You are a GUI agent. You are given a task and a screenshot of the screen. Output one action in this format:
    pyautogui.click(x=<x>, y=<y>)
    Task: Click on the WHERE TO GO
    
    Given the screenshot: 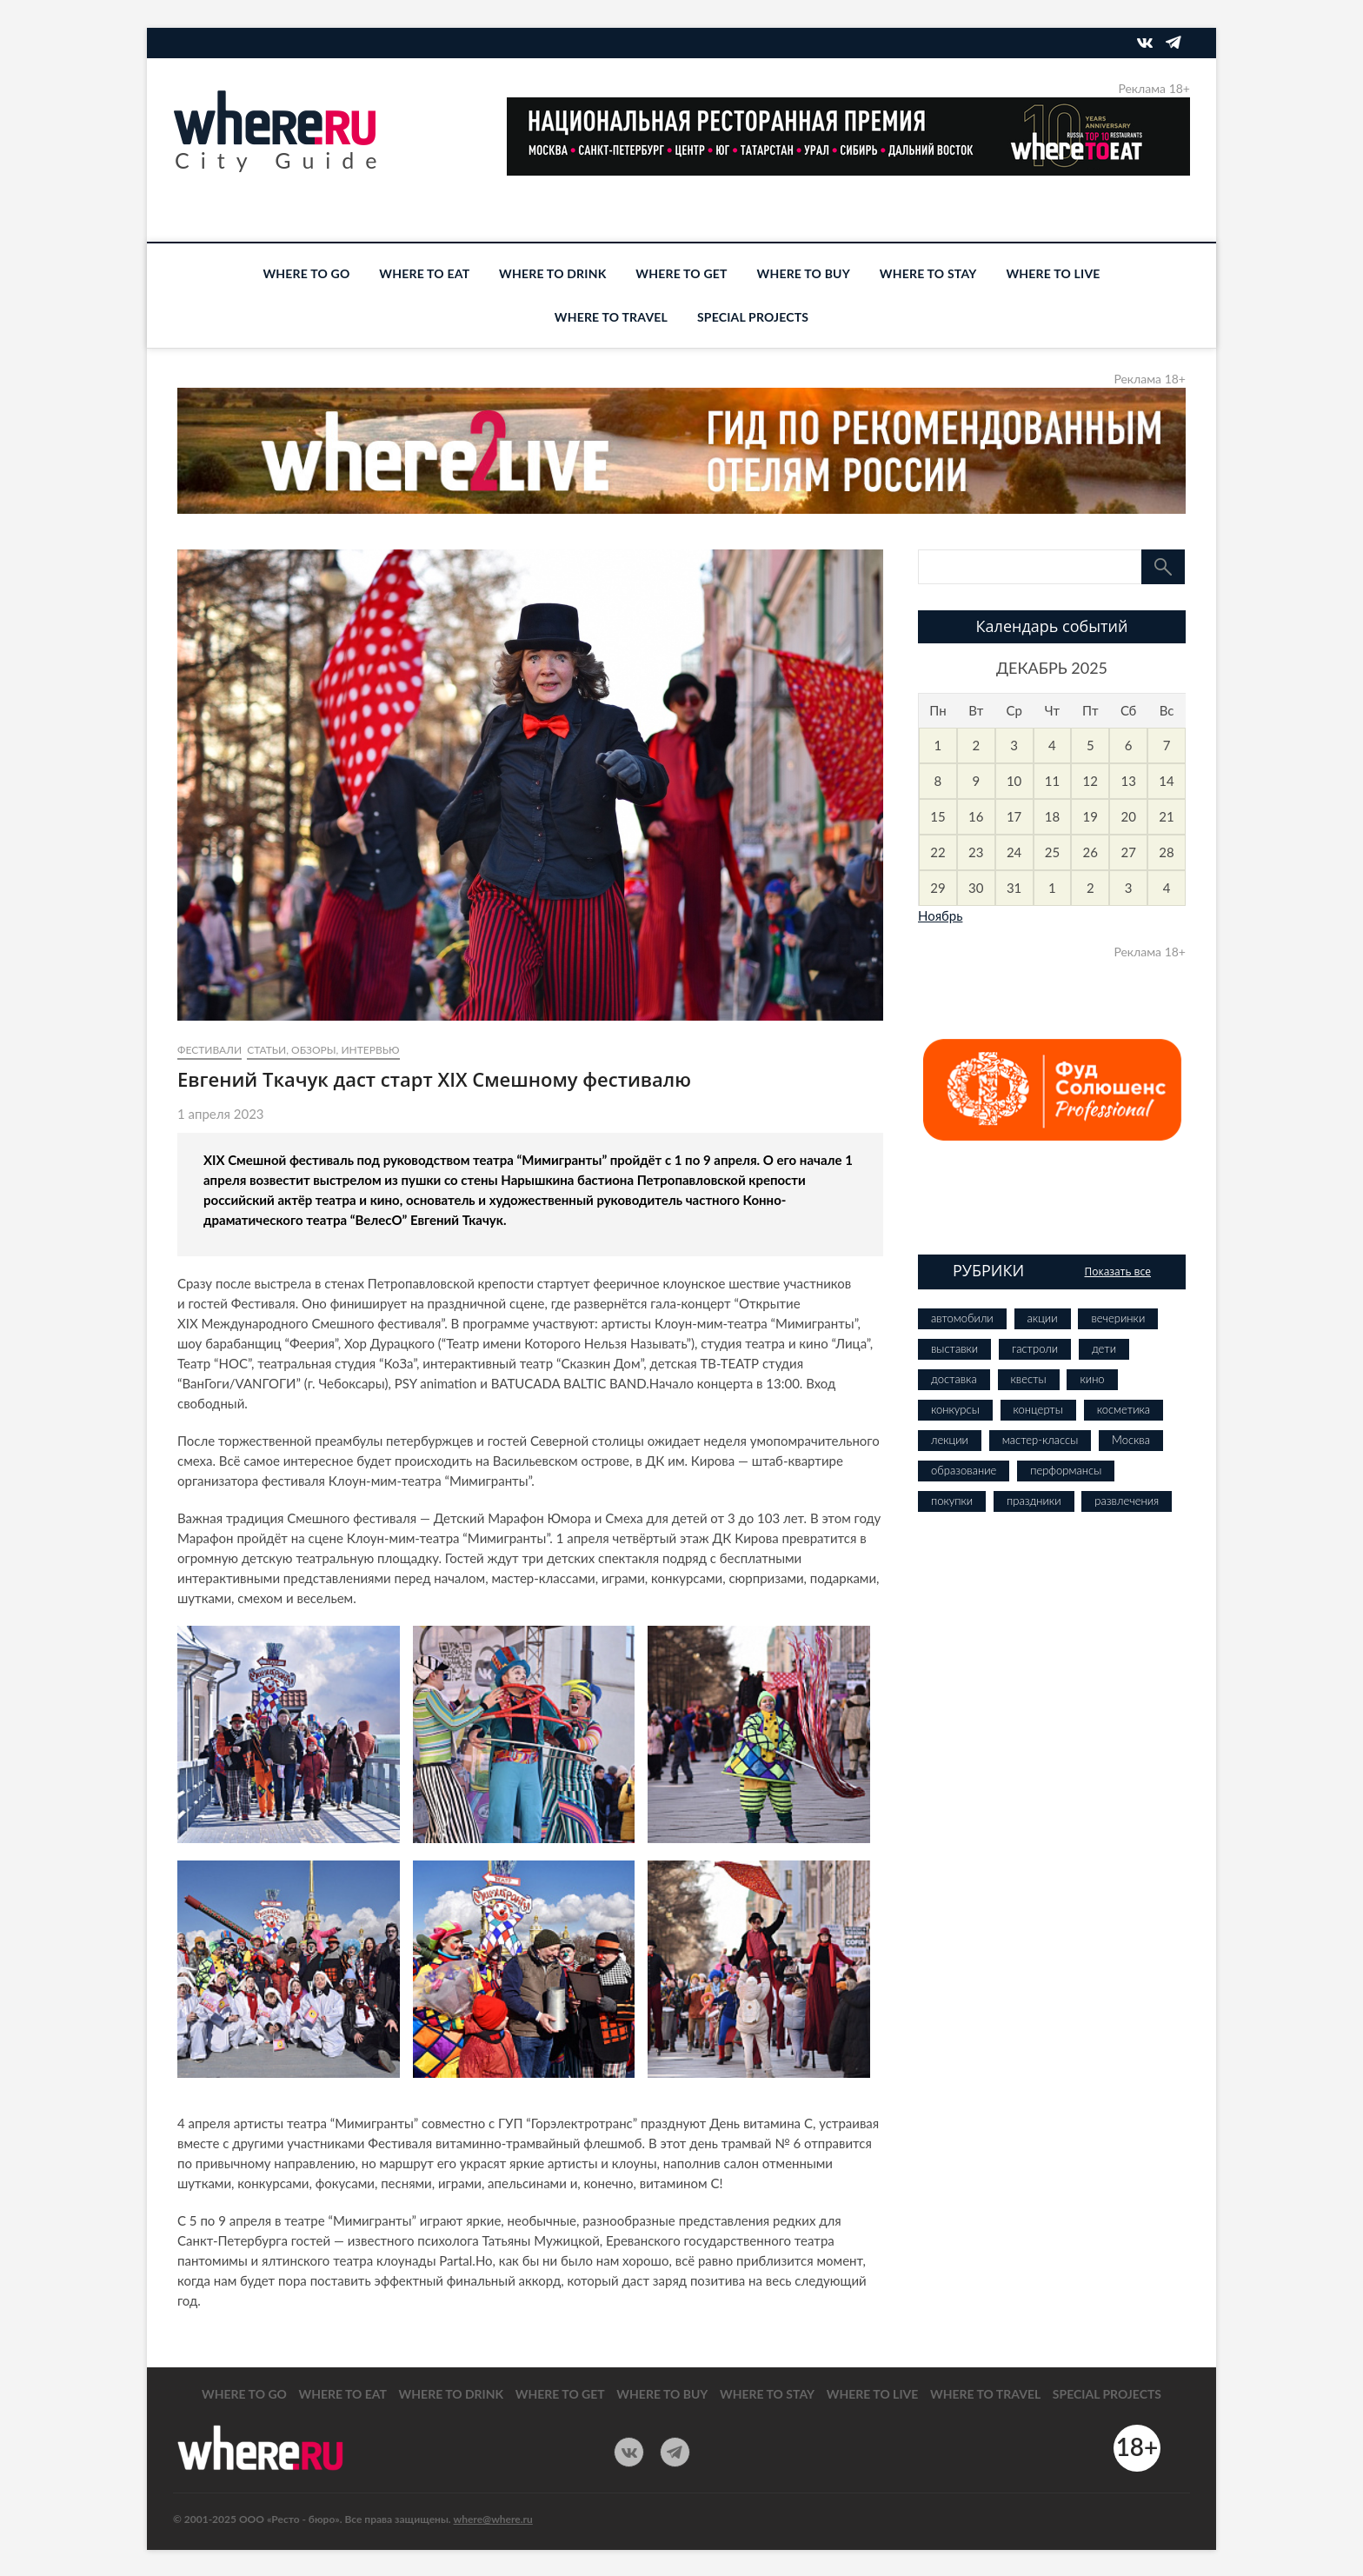 What is the action you would take?
    pyautogui.click(x=306, y=273)
    